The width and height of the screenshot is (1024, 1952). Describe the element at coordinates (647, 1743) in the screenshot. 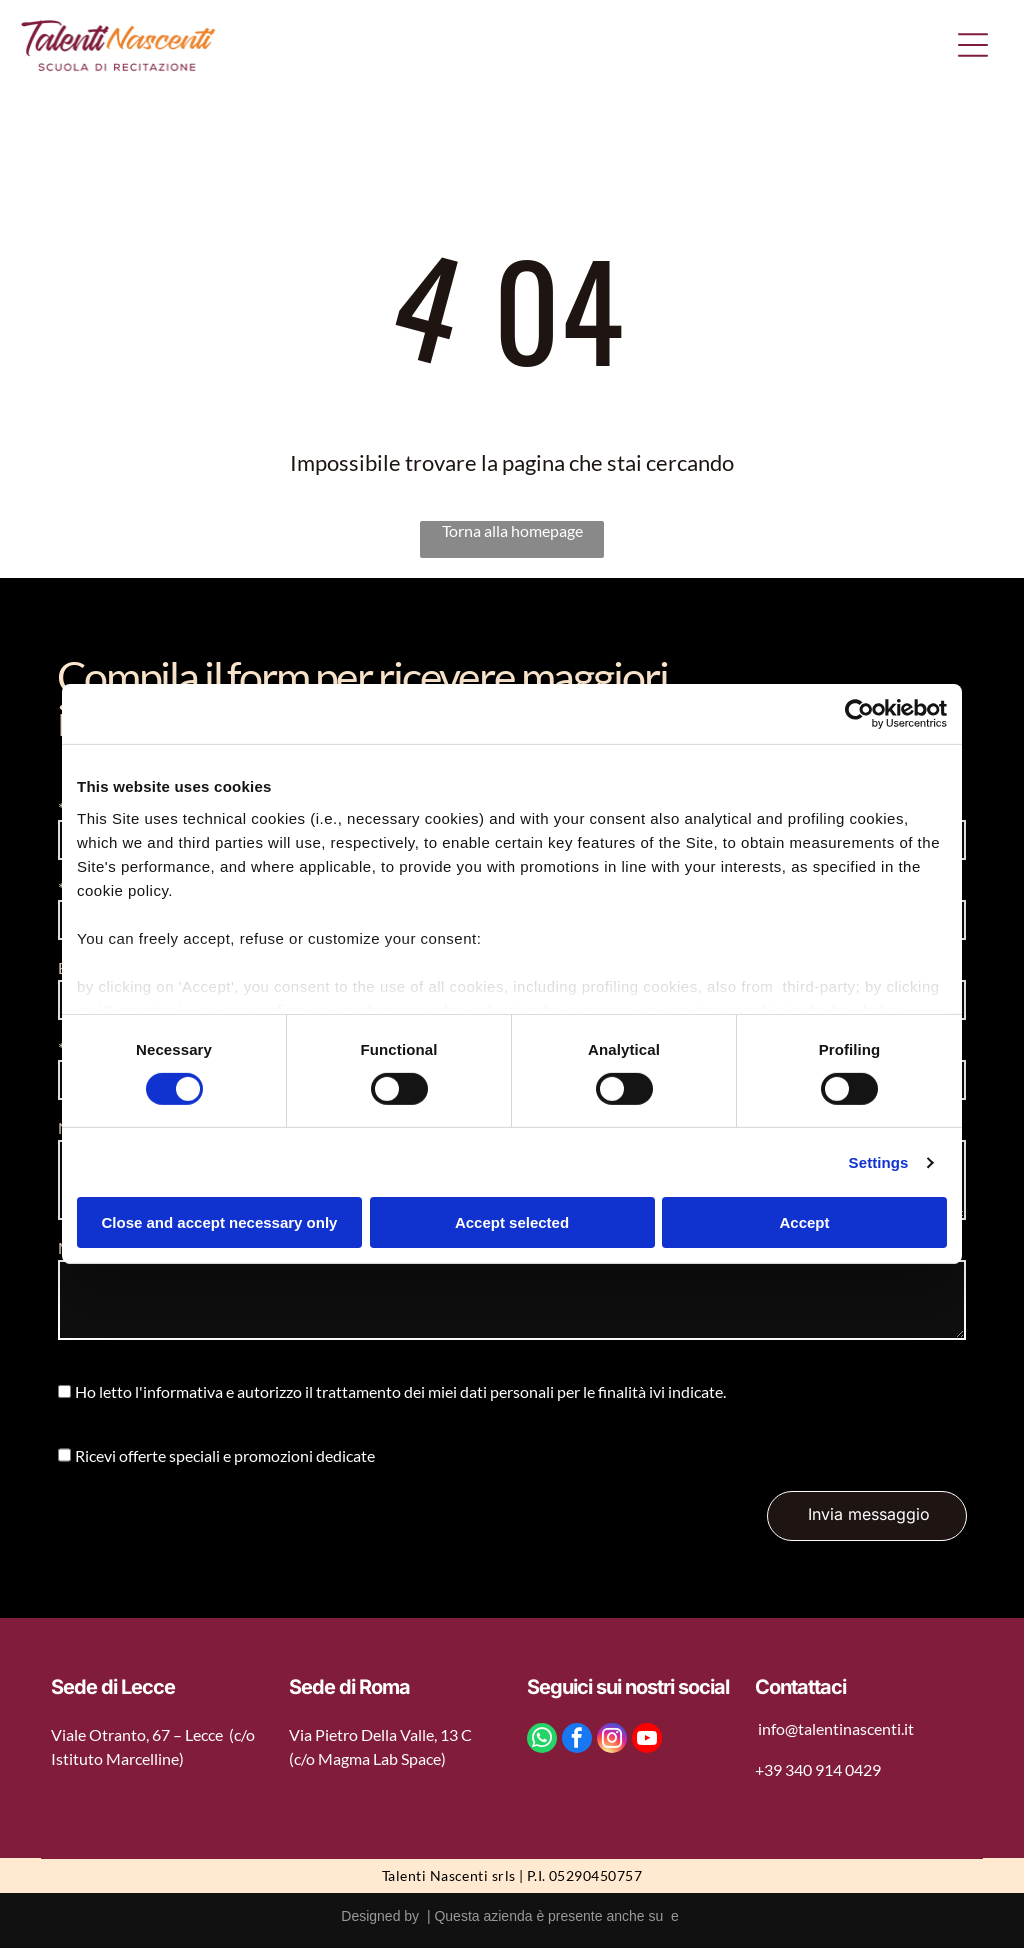

I see `[youtube]` at that location.